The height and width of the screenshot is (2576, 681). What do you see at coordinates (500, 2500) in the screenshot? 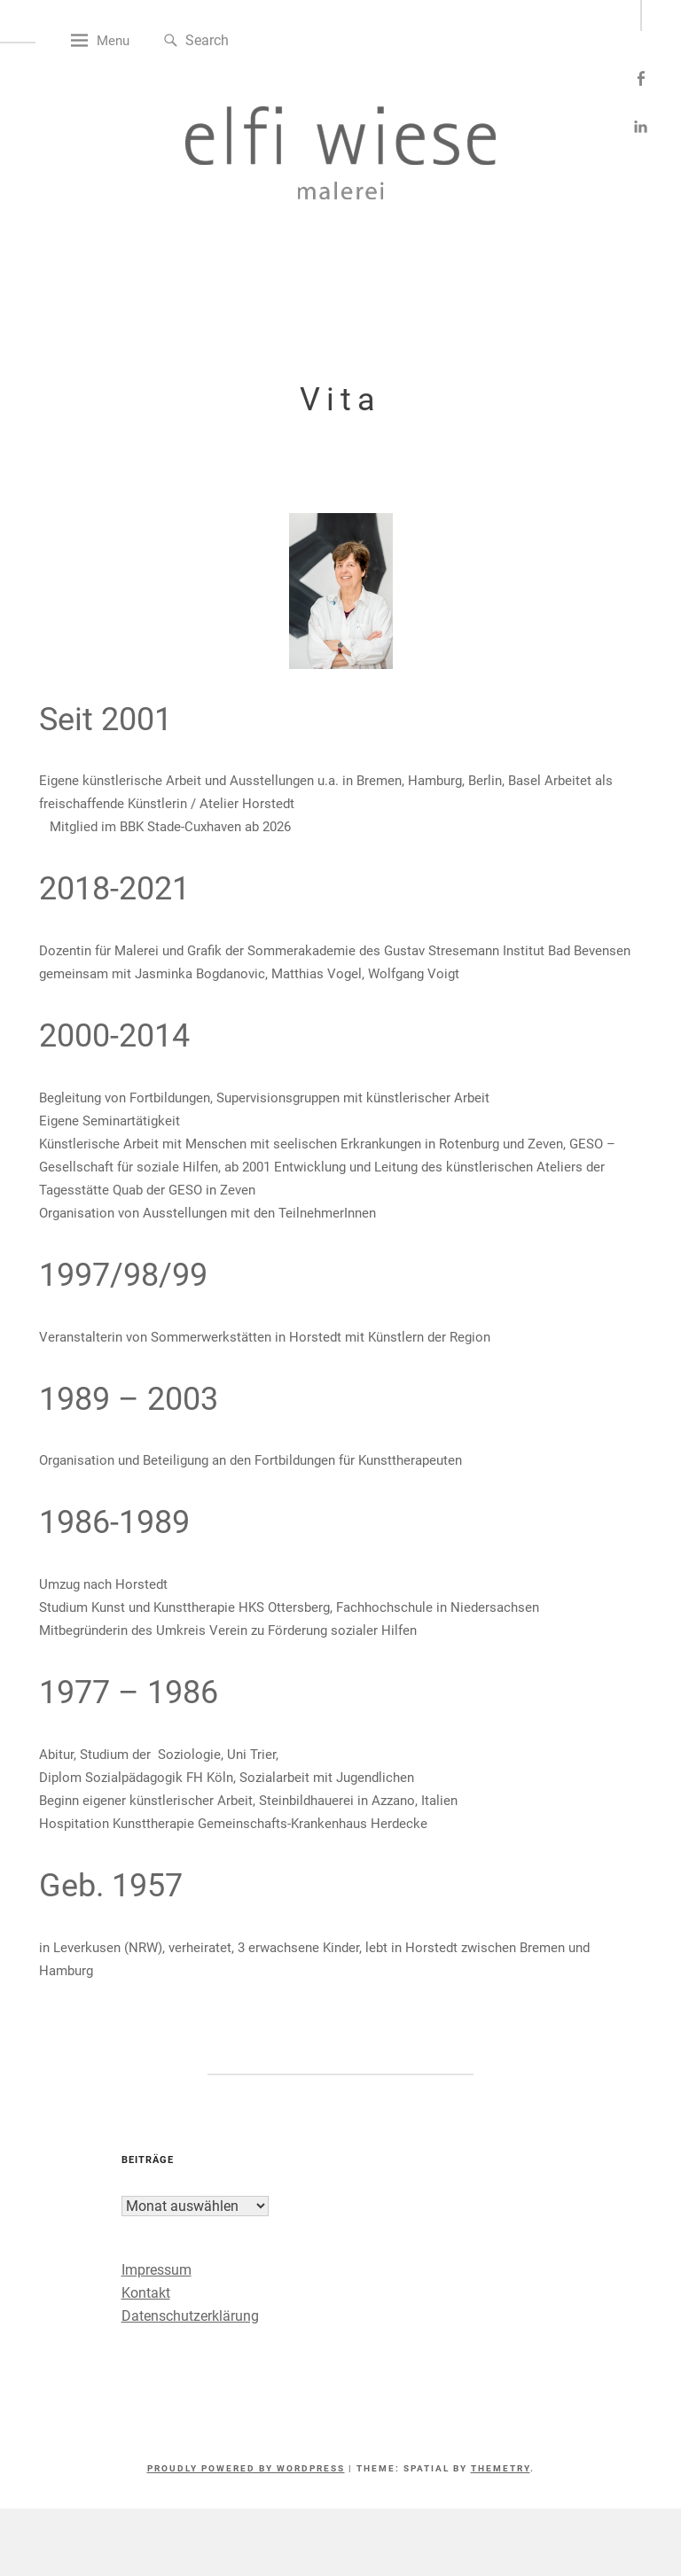
I see `Themetry` at bounding box center [500, 2500].